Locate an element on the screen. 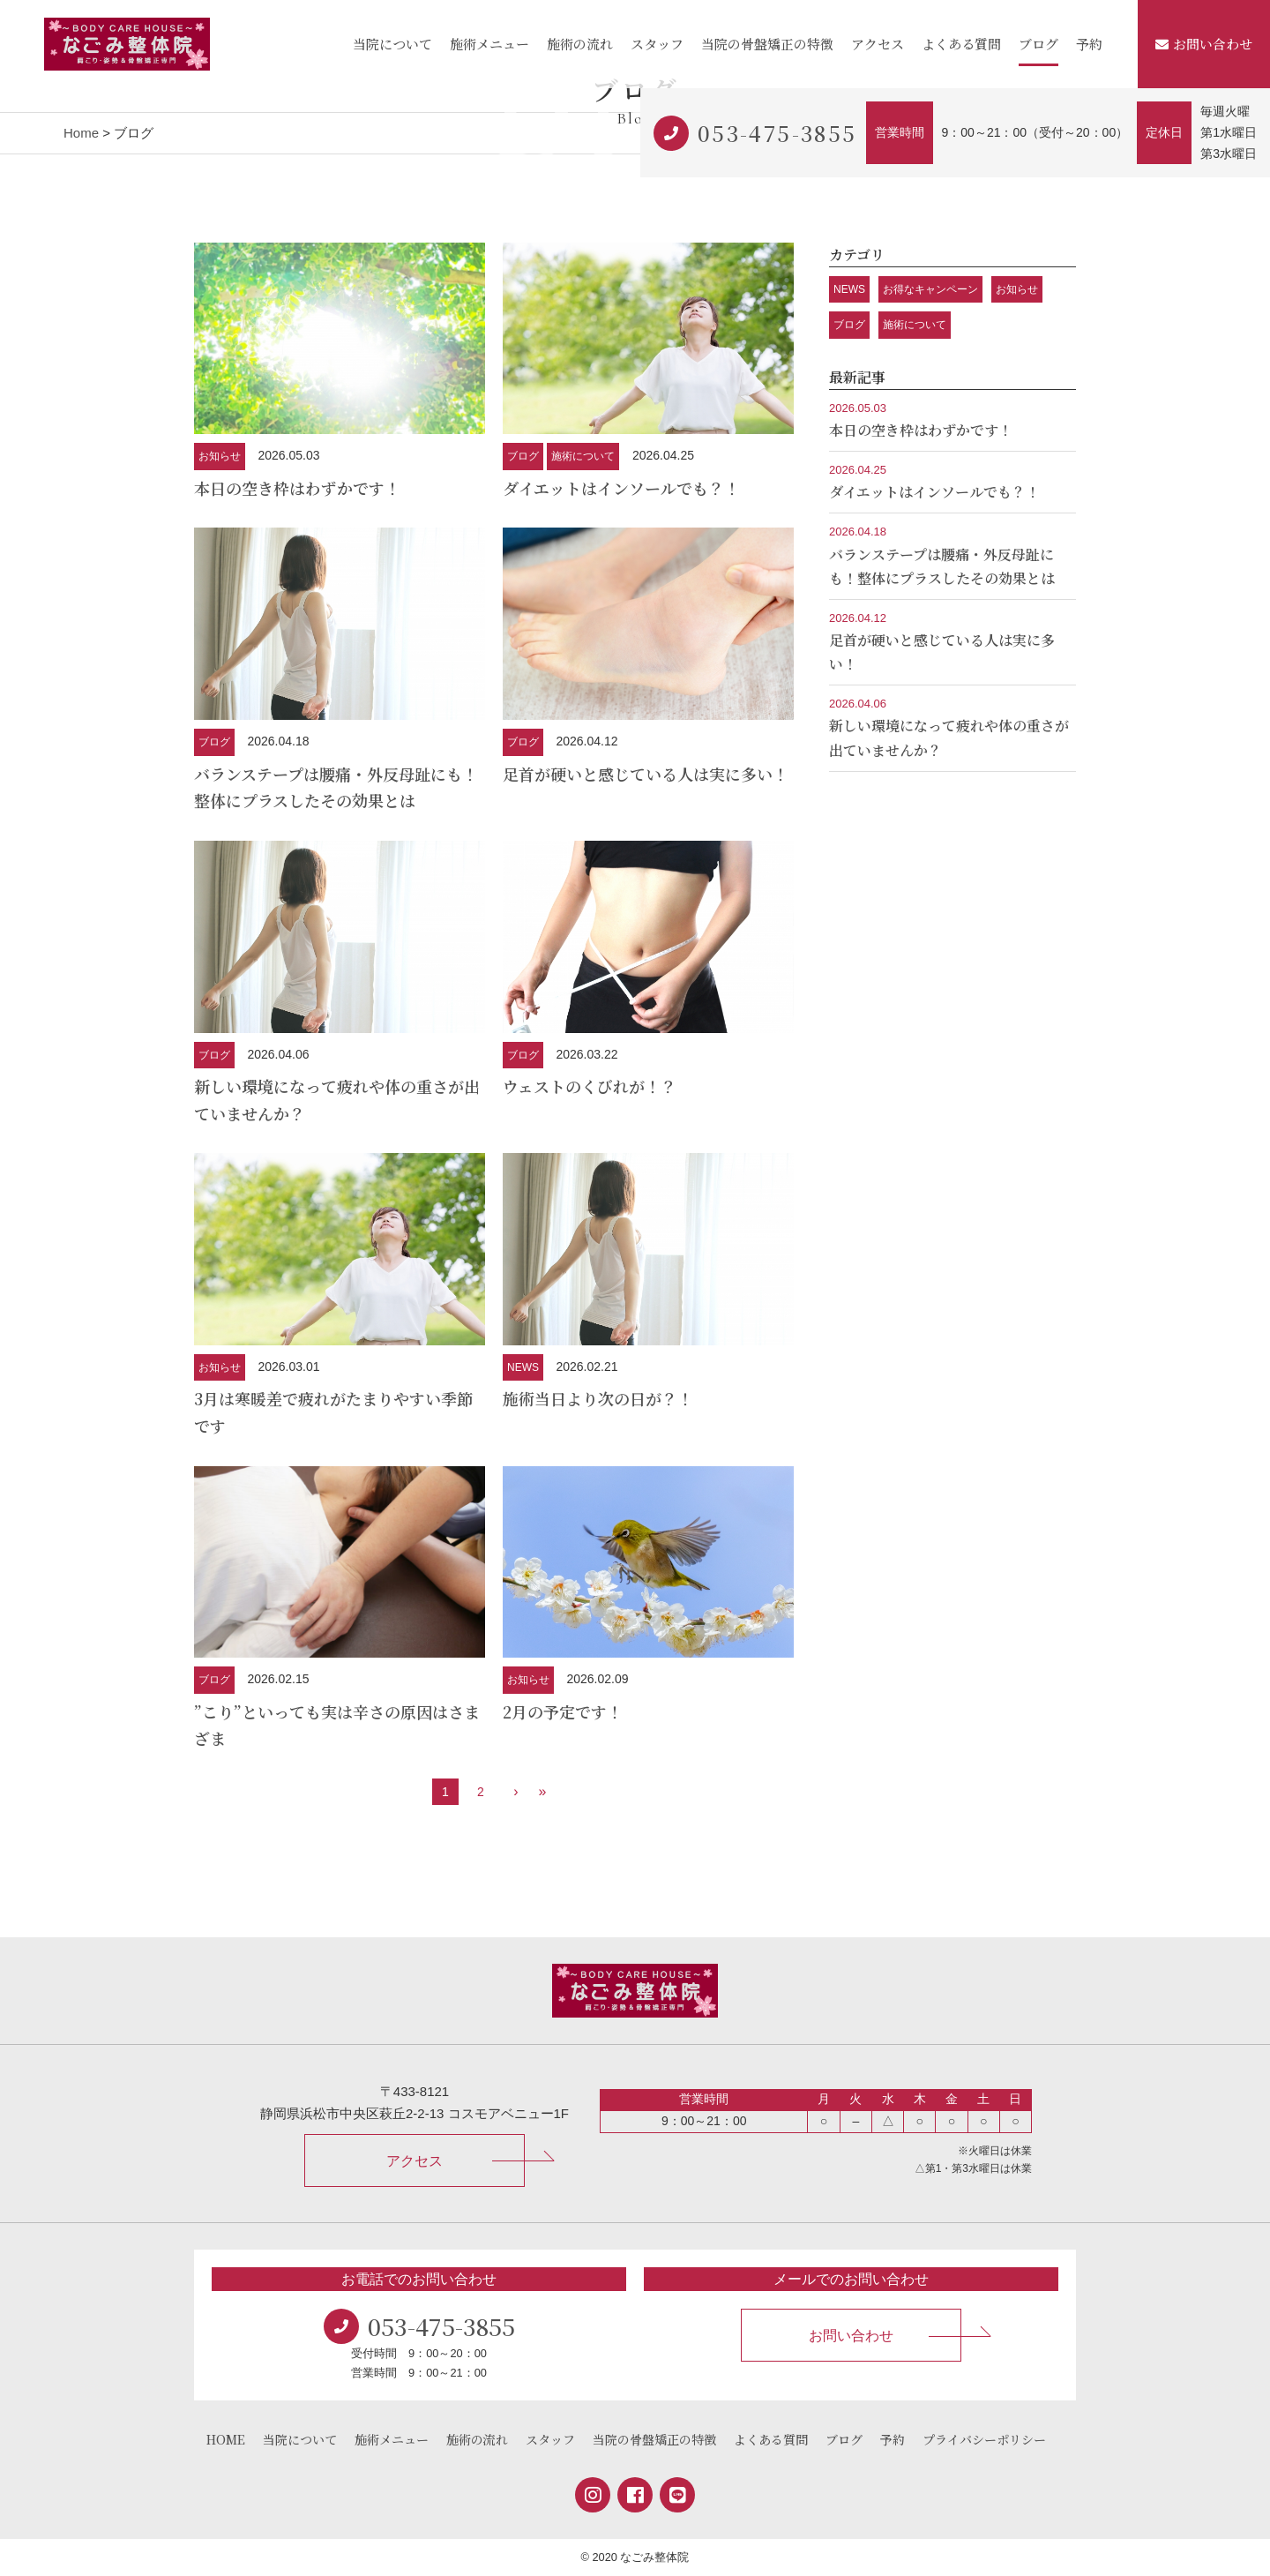 The image size is (1270, 2576). 施術当日より次の日が？！ is located at coordinates (598, 1398).